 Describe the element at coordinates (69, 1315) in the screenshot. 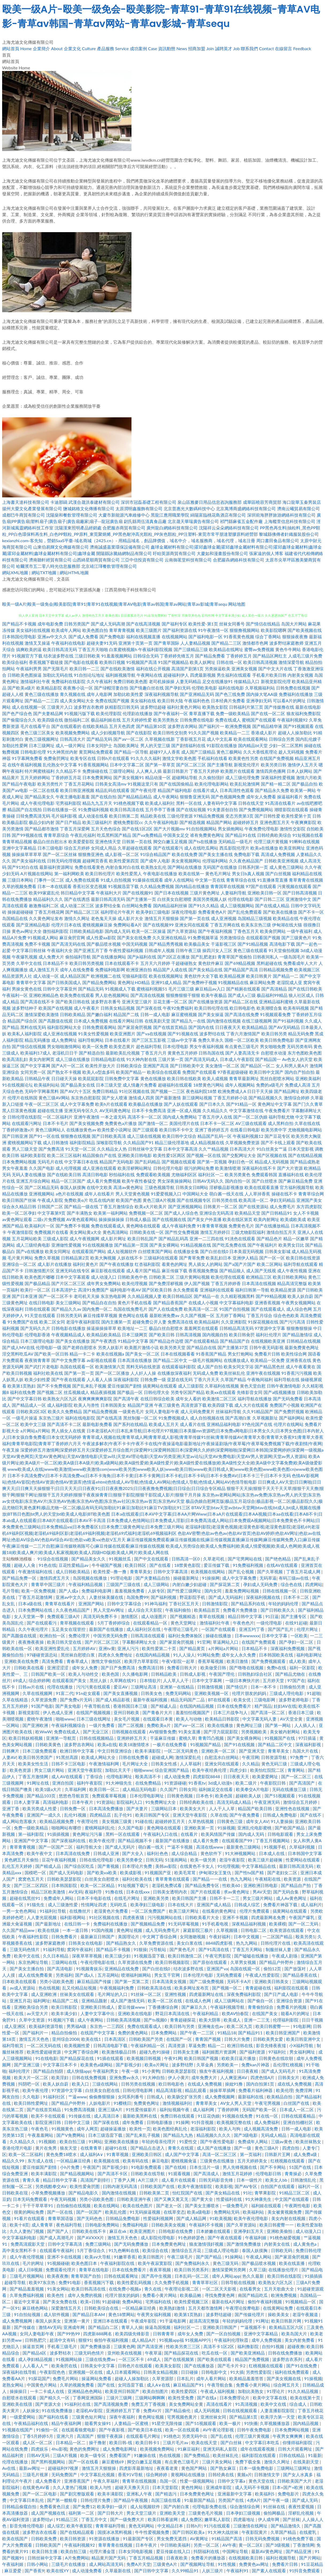

I see `日韩另类无码` at that location.